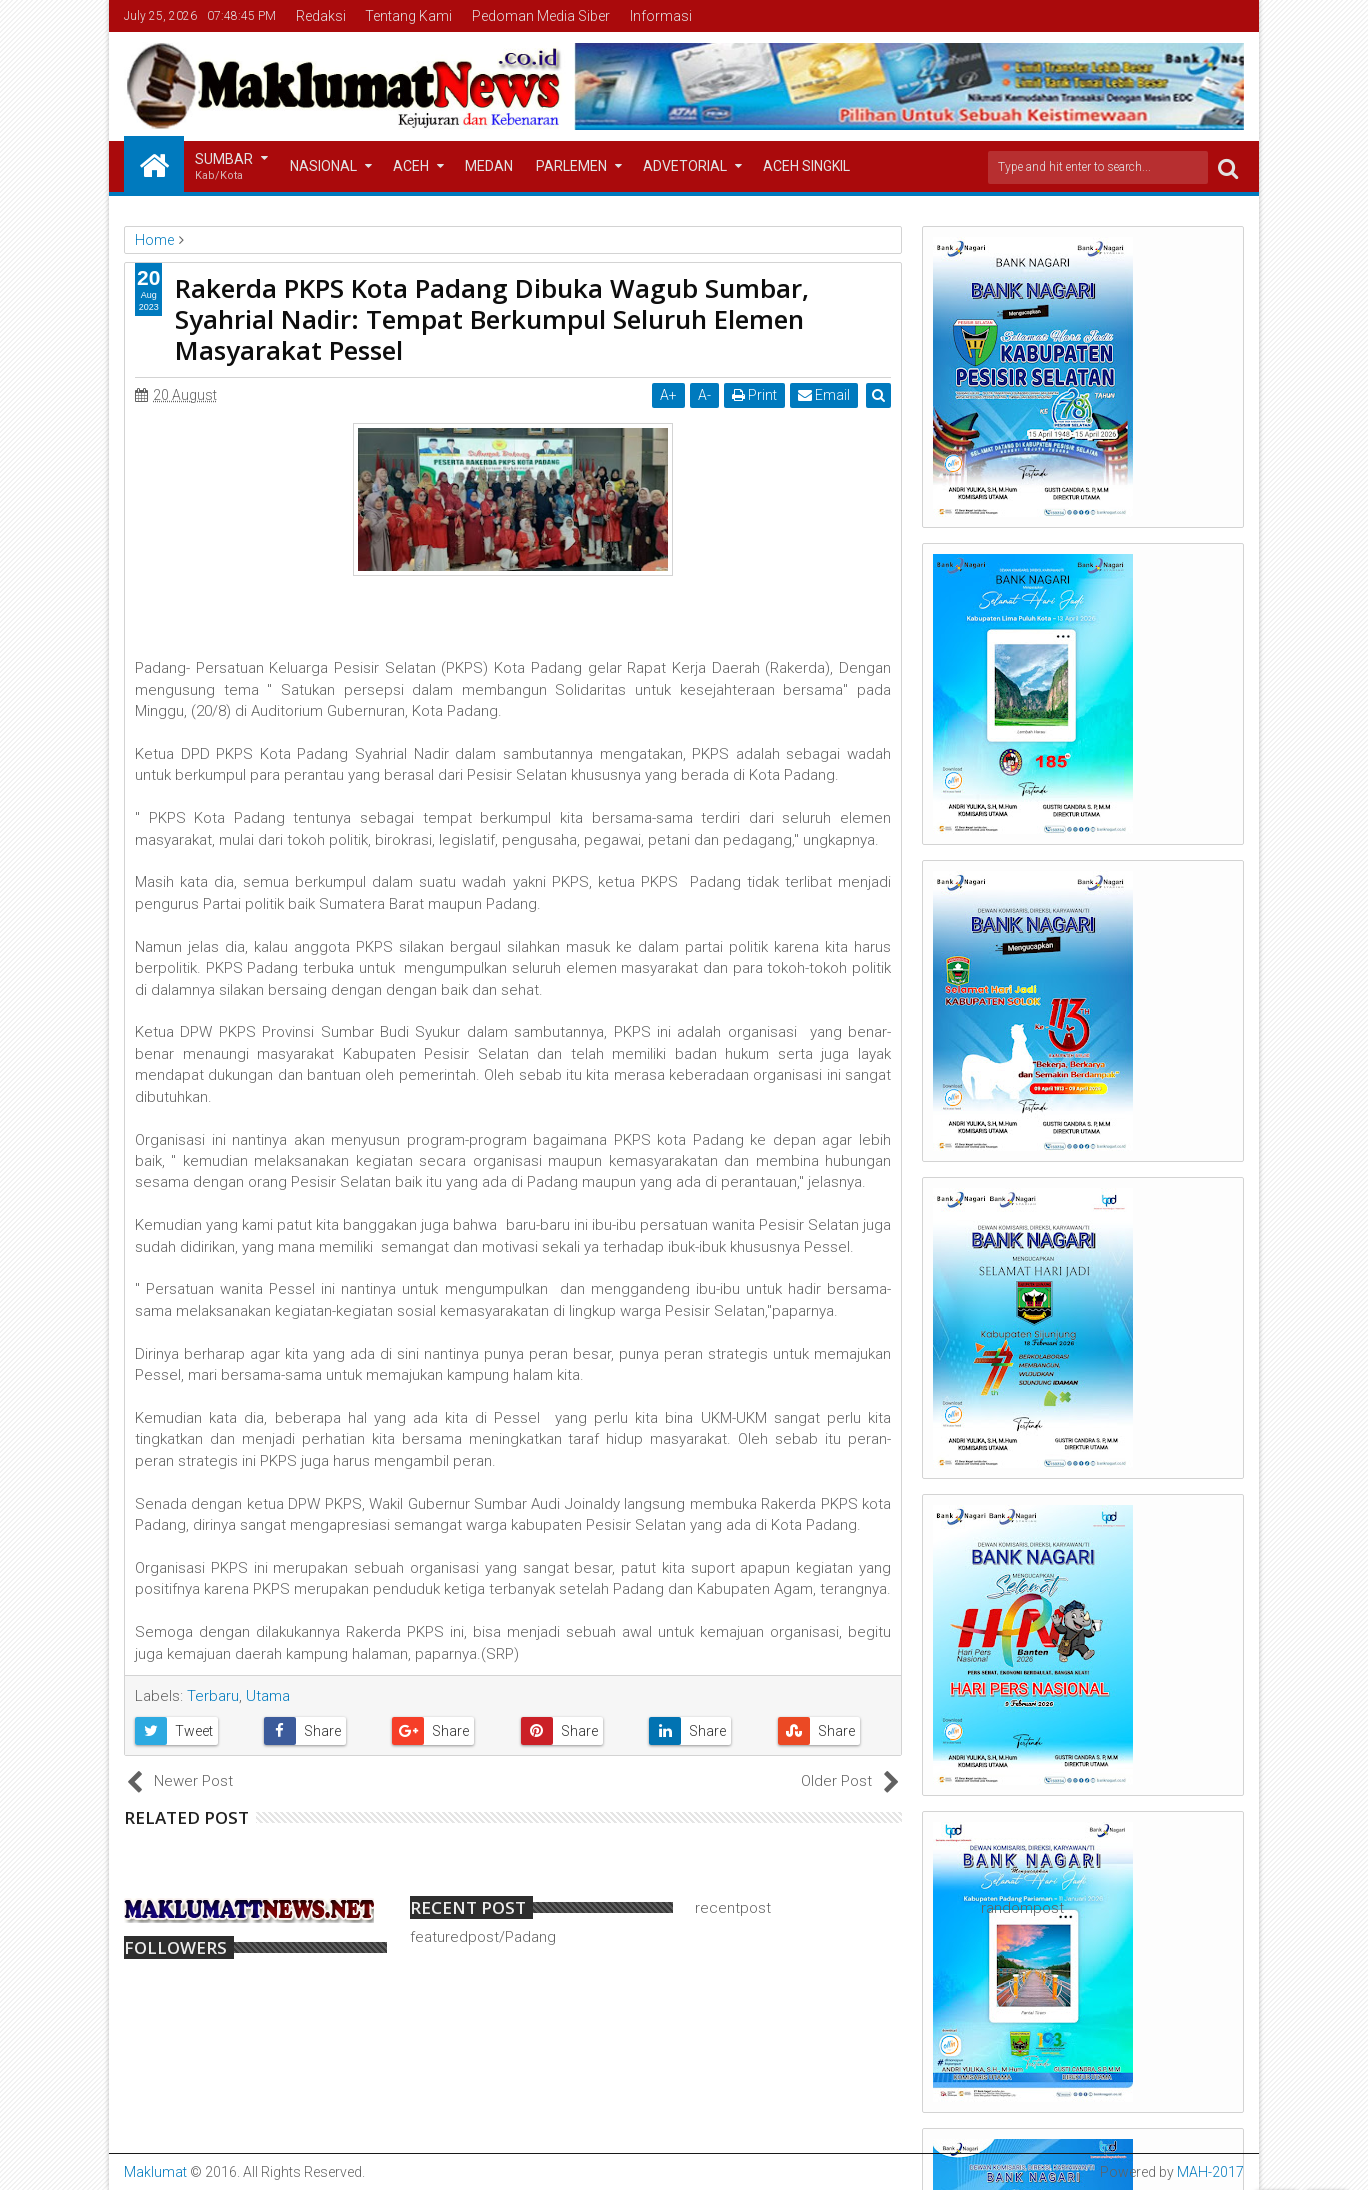  Describe the element at coordinates (685, 166) in the screenshot. I see `Advetorial` at that location.